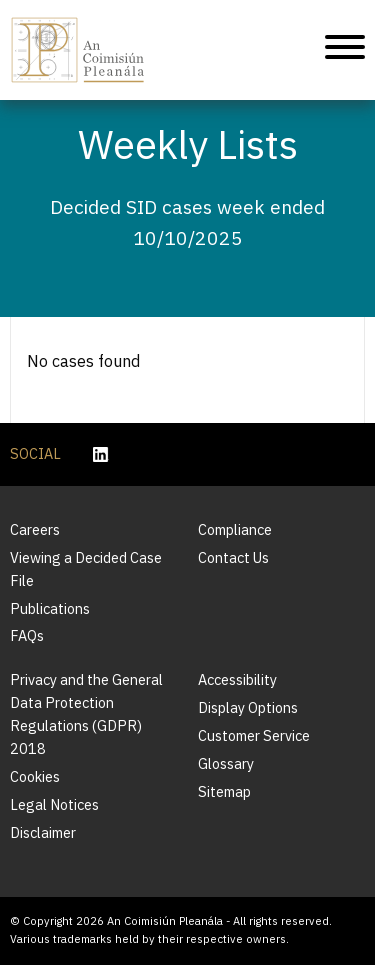 This screenshot has width=375, height=965. I want to click on Glossary, so click(226, 763).